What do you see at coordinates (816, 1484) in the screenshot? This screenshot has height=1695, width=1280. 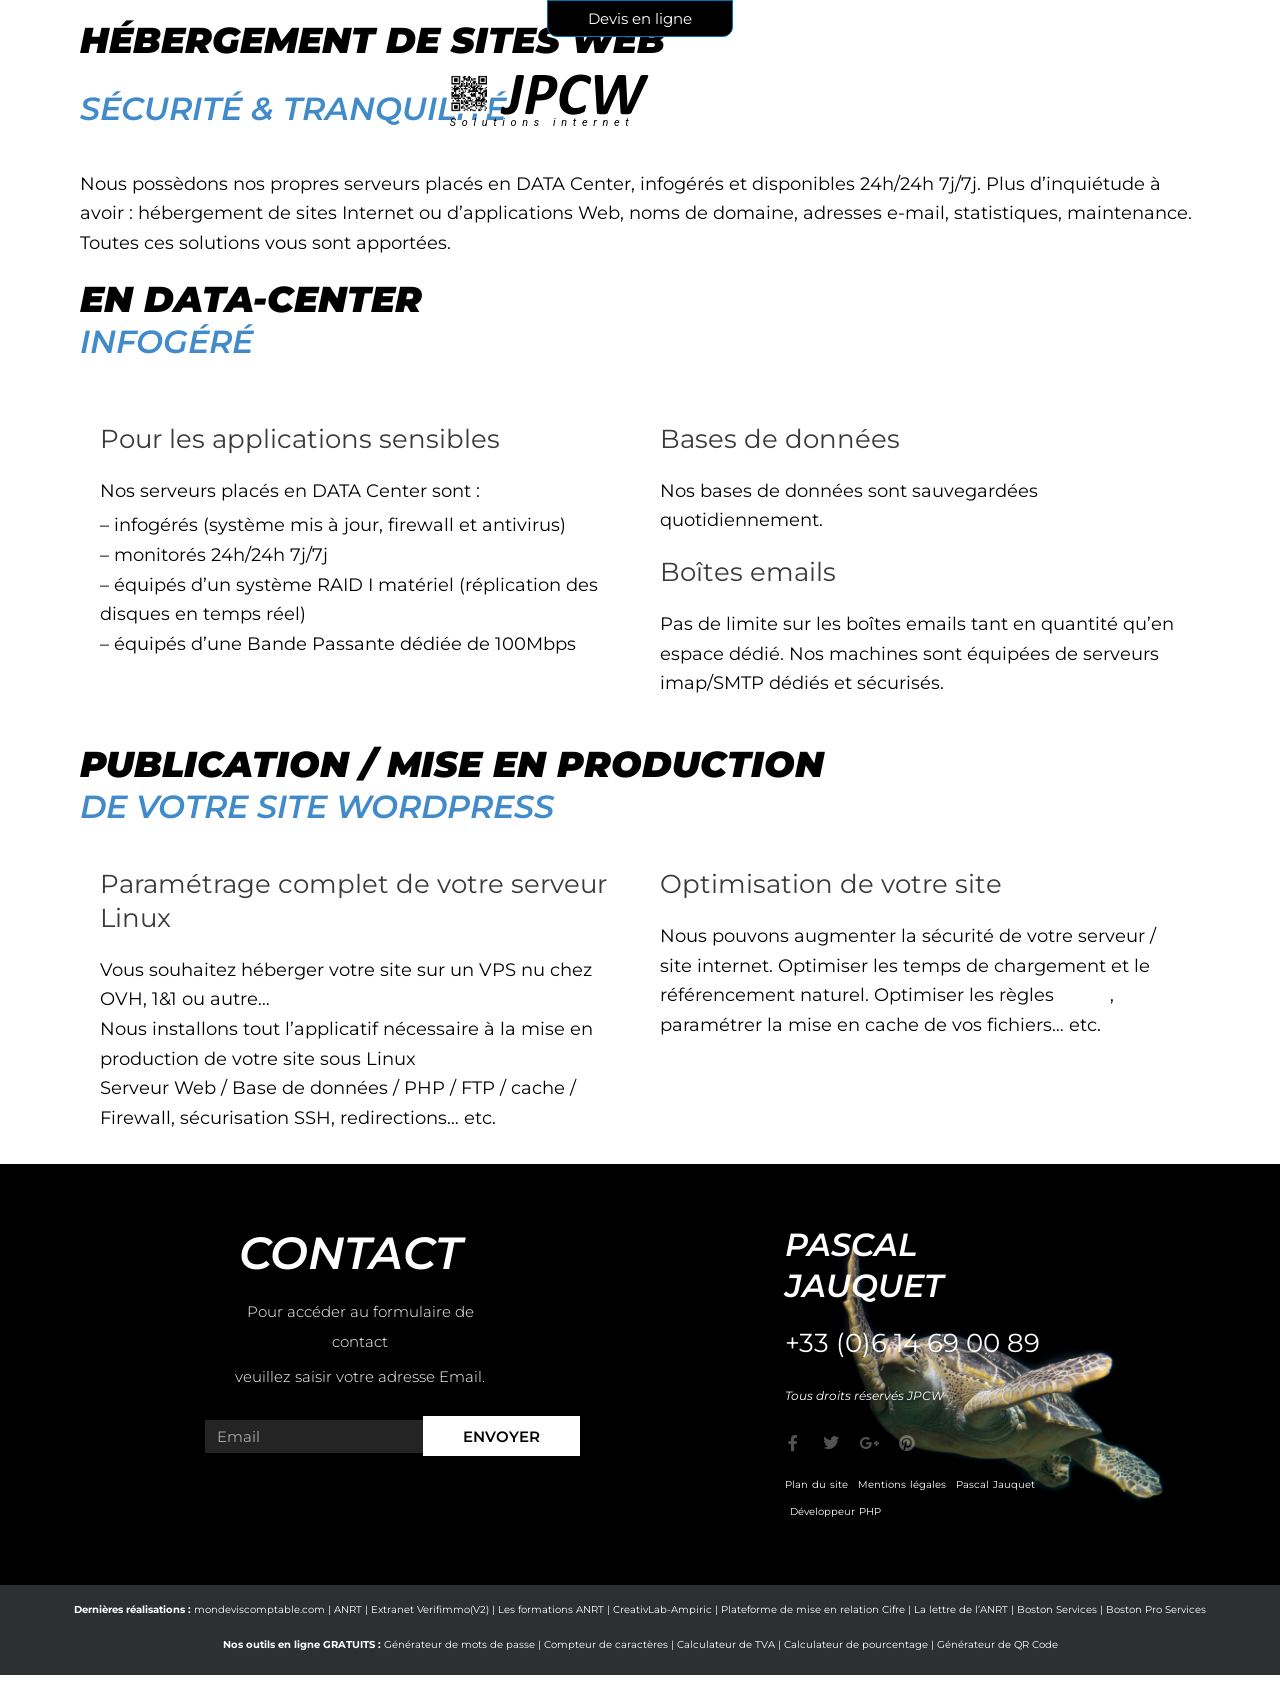 I see `Plan du site` at bounding box center [816, 1484].